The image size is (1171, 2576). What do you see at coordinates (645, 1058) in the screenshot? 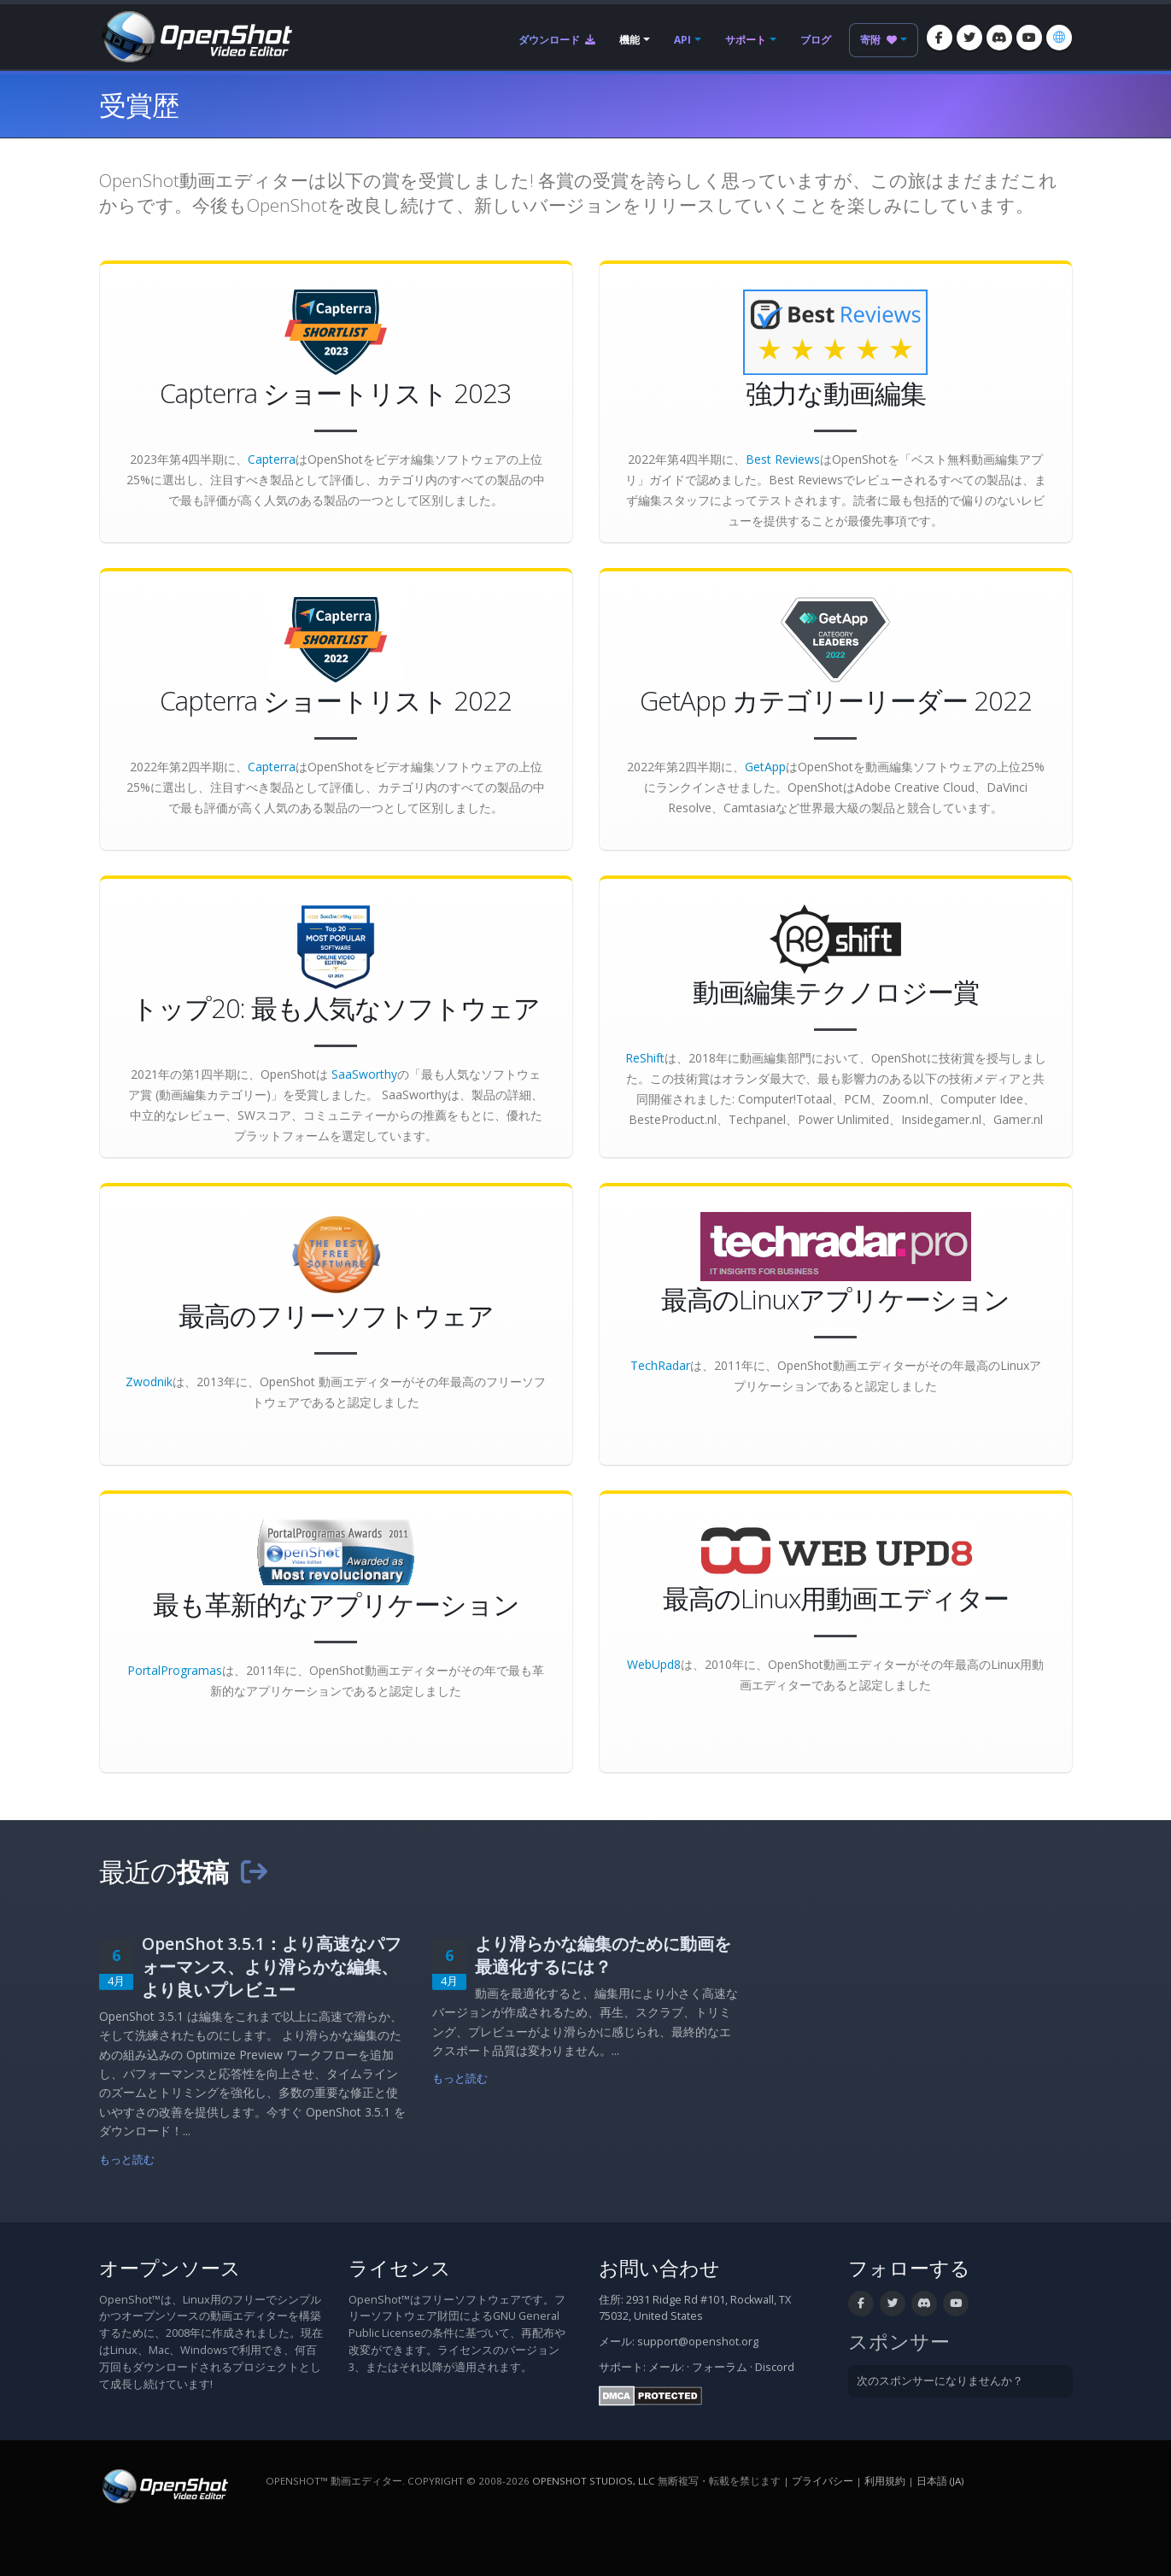
I see `ReShift` at bounding box center [645, 1058].